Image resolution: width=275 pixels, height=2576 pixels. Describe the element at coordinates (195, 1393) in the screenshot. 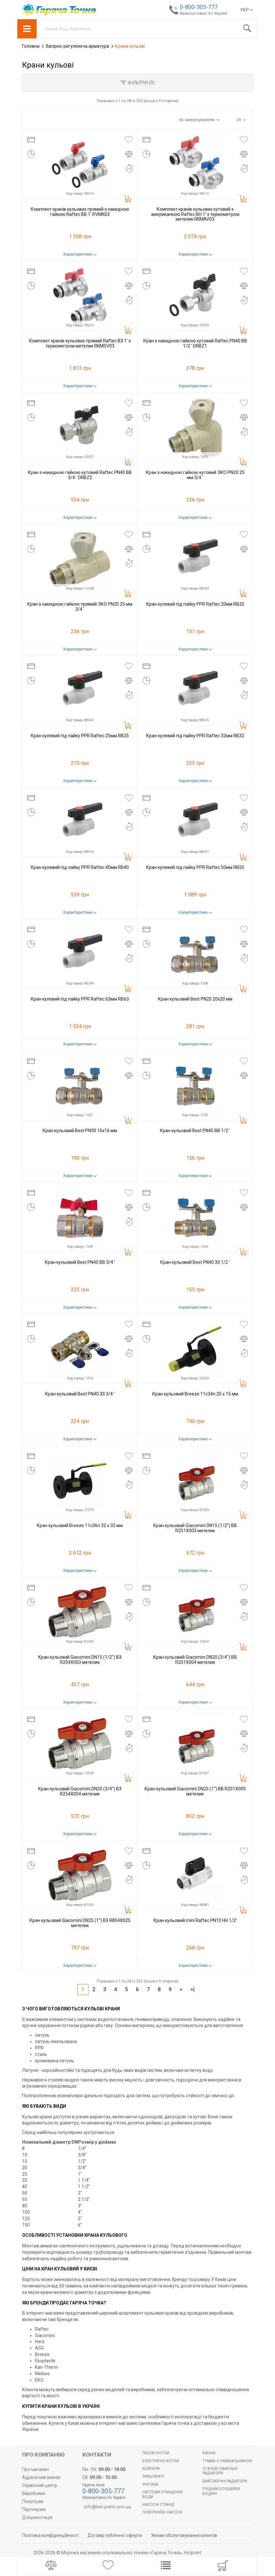

I see `Кран кульовий Breeze 11с34п 20 x 15 мм` at that location.